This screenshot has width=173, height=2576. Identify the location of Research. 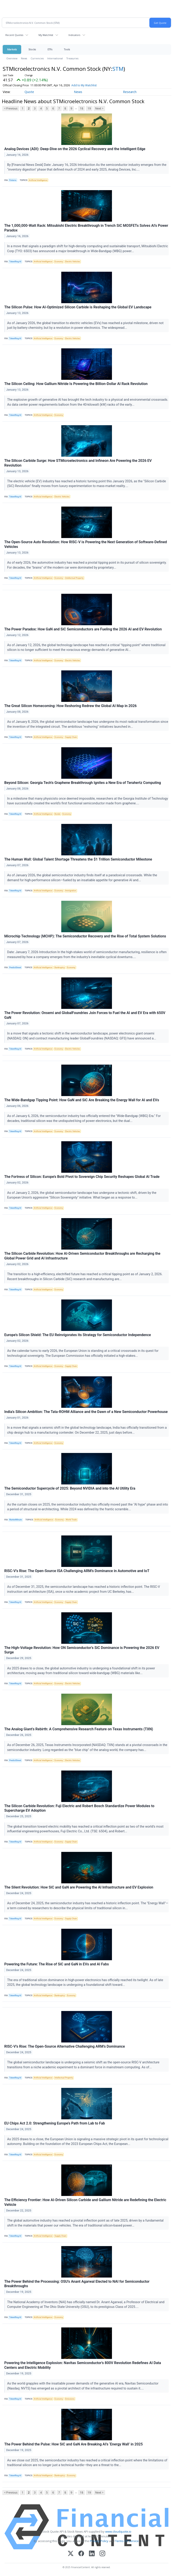
(130, 92).